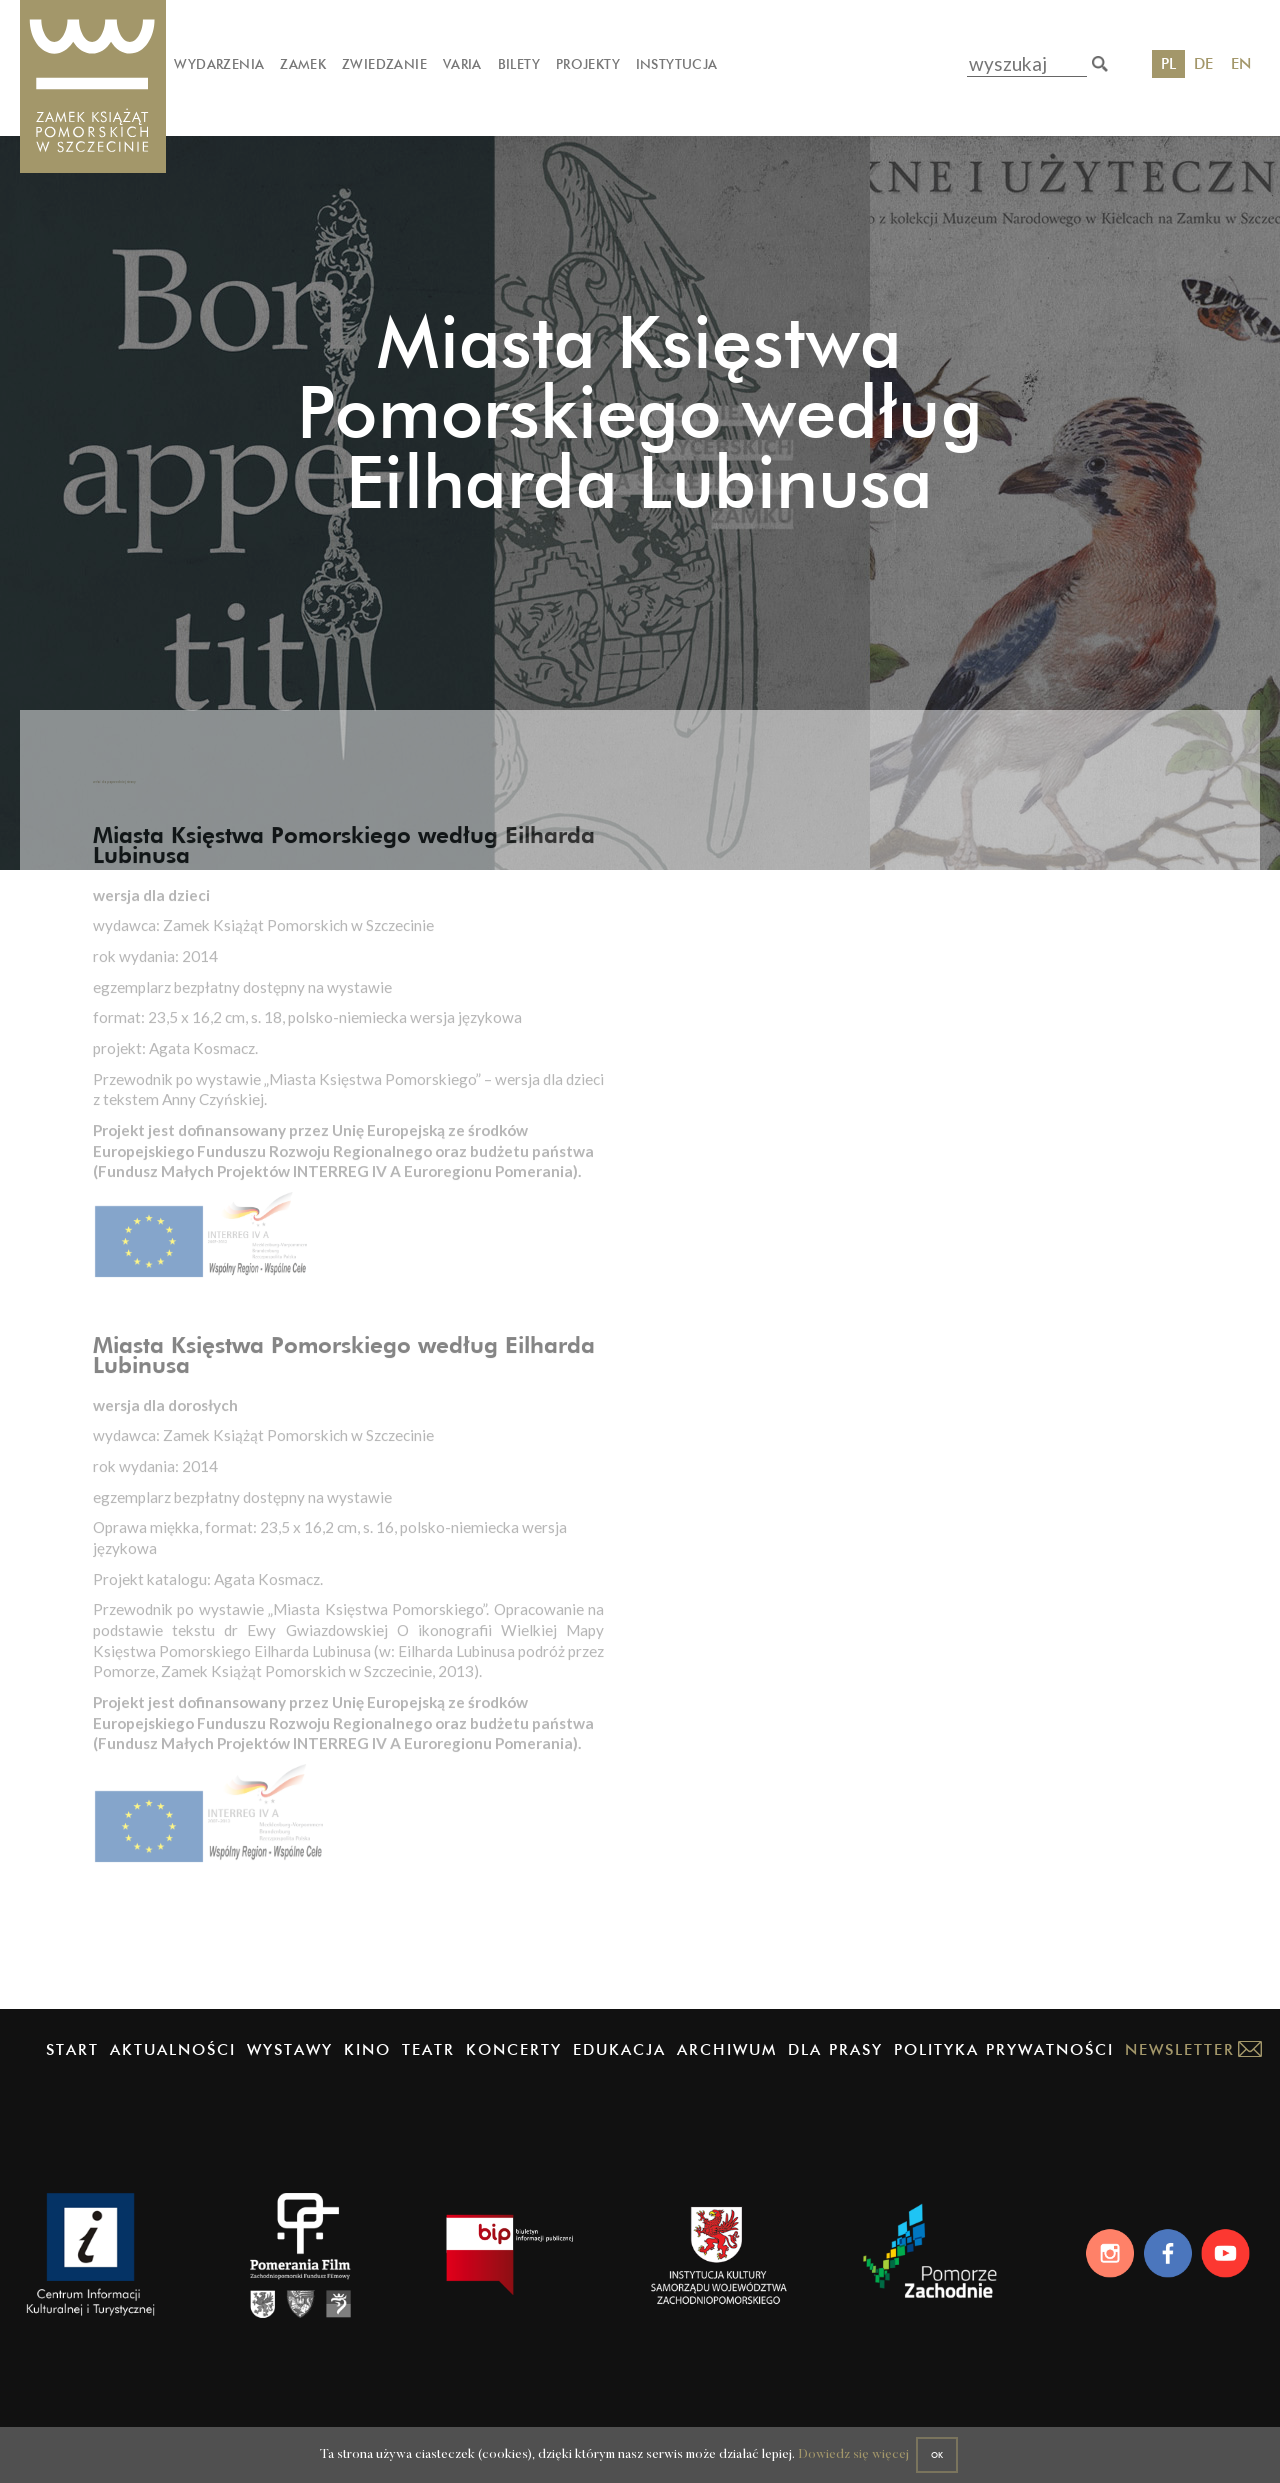  I want to click on Instytucja, so click(677, 64).